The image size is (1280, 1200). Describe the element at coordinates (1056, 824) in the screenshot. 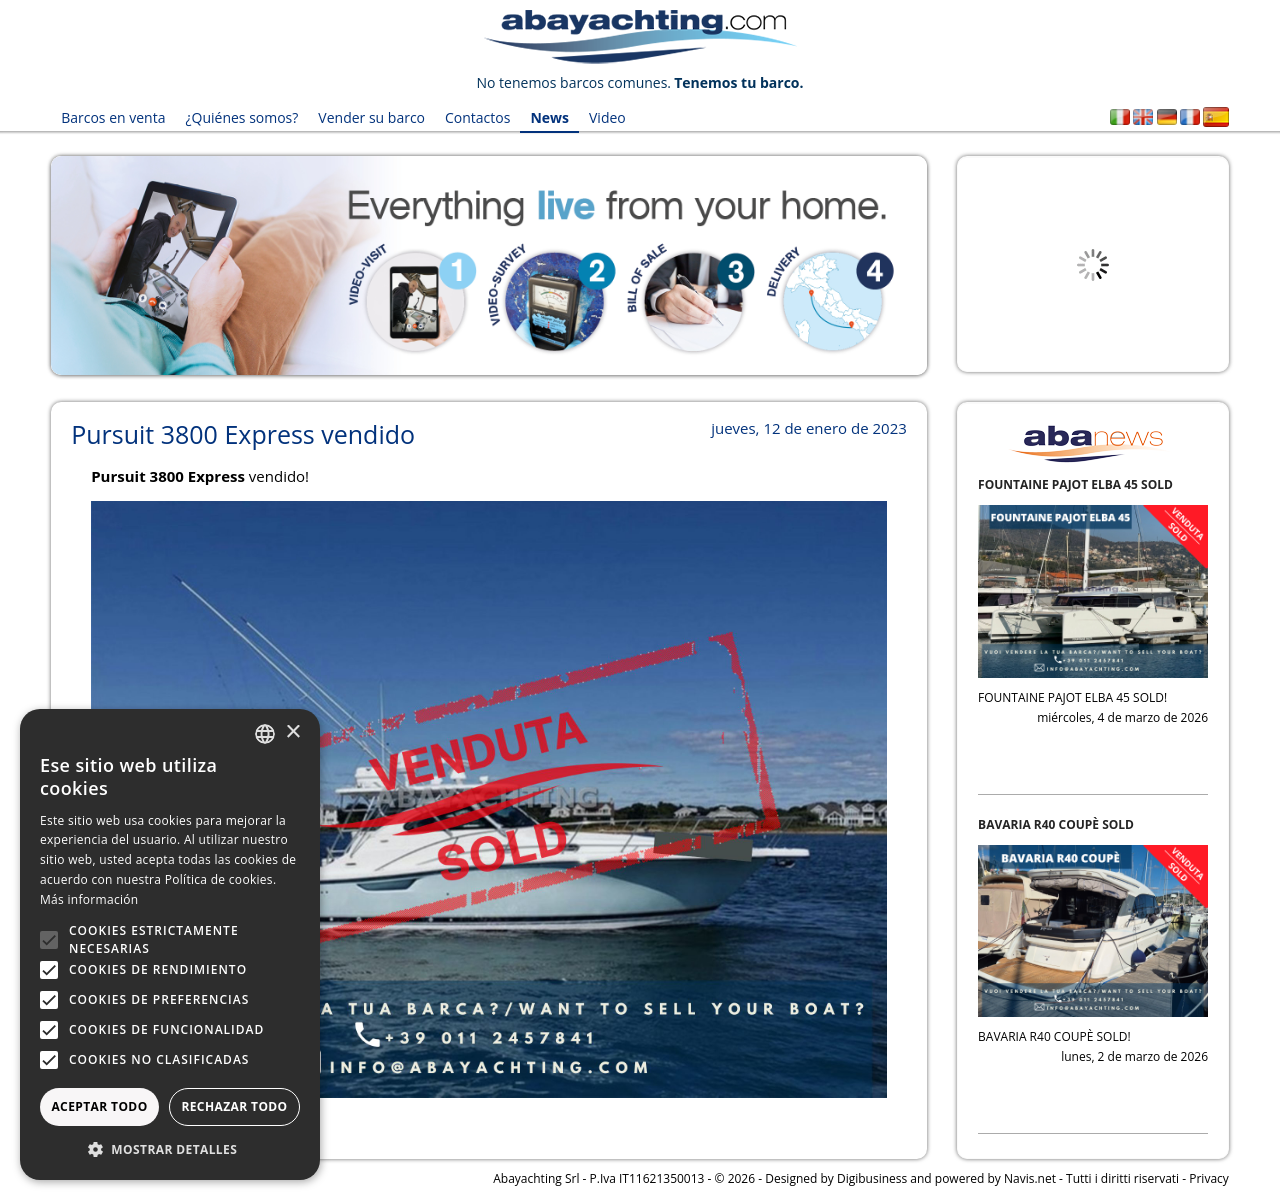

I see `BAVARIA R40 COUPÈ SOLD` at that location.